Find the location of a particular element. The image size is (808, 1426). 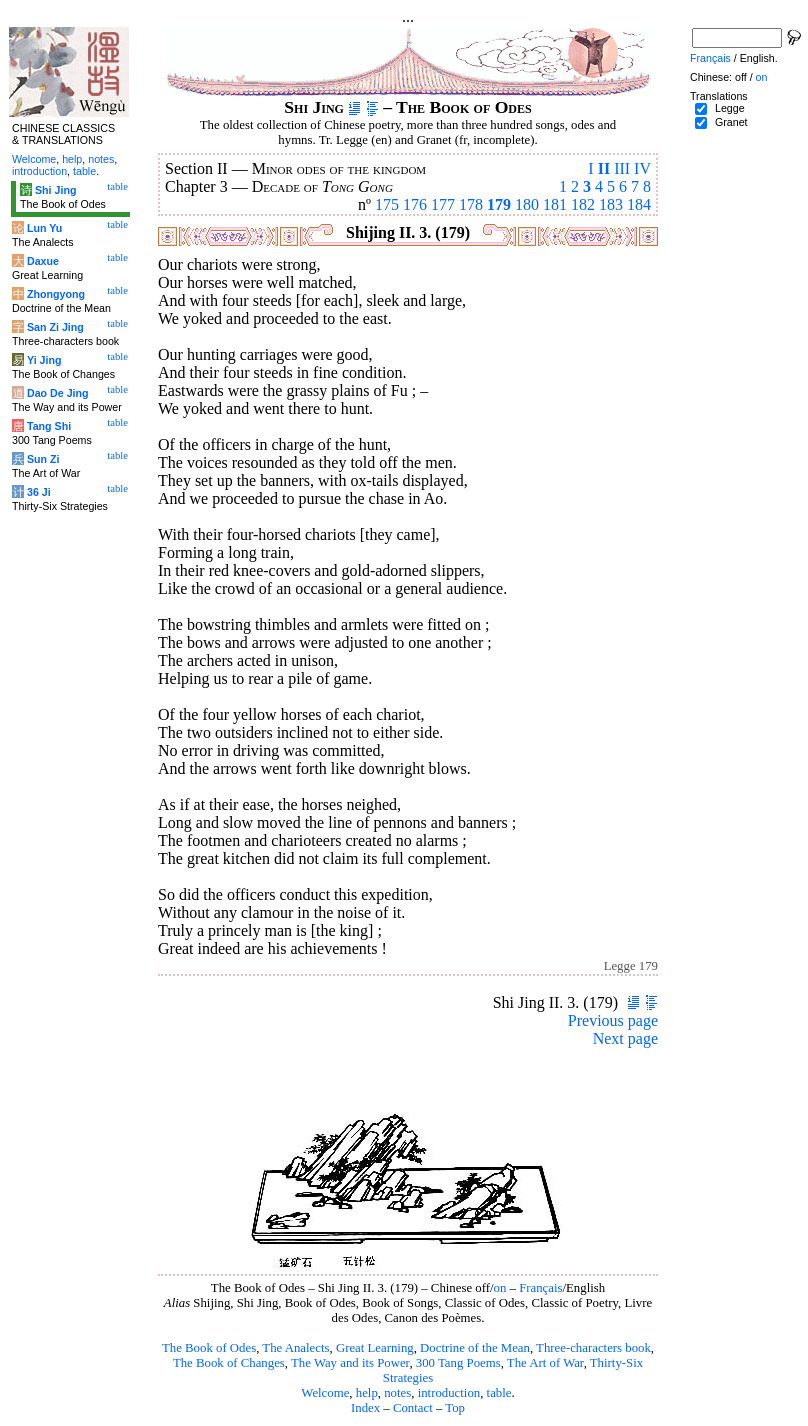

36 Ji is located at coordinates (39, 492).